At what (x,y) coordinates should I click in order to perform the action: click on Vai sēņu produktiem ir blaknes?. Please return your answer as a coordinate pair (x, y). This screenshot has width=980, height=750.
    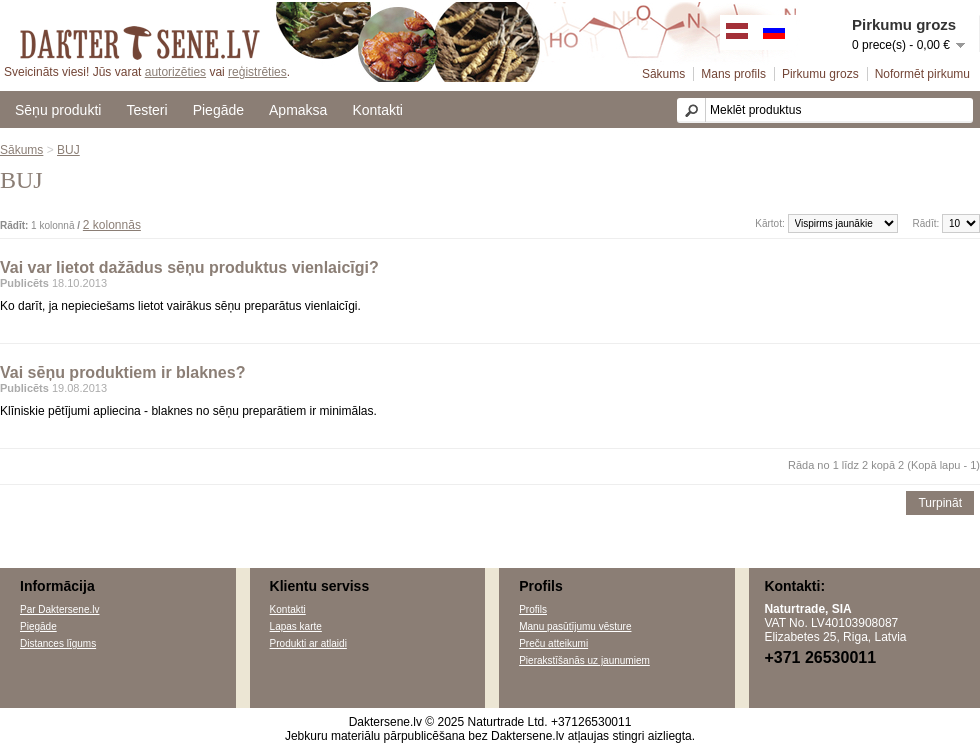
    Looking at the image, I should click on (122, 372).